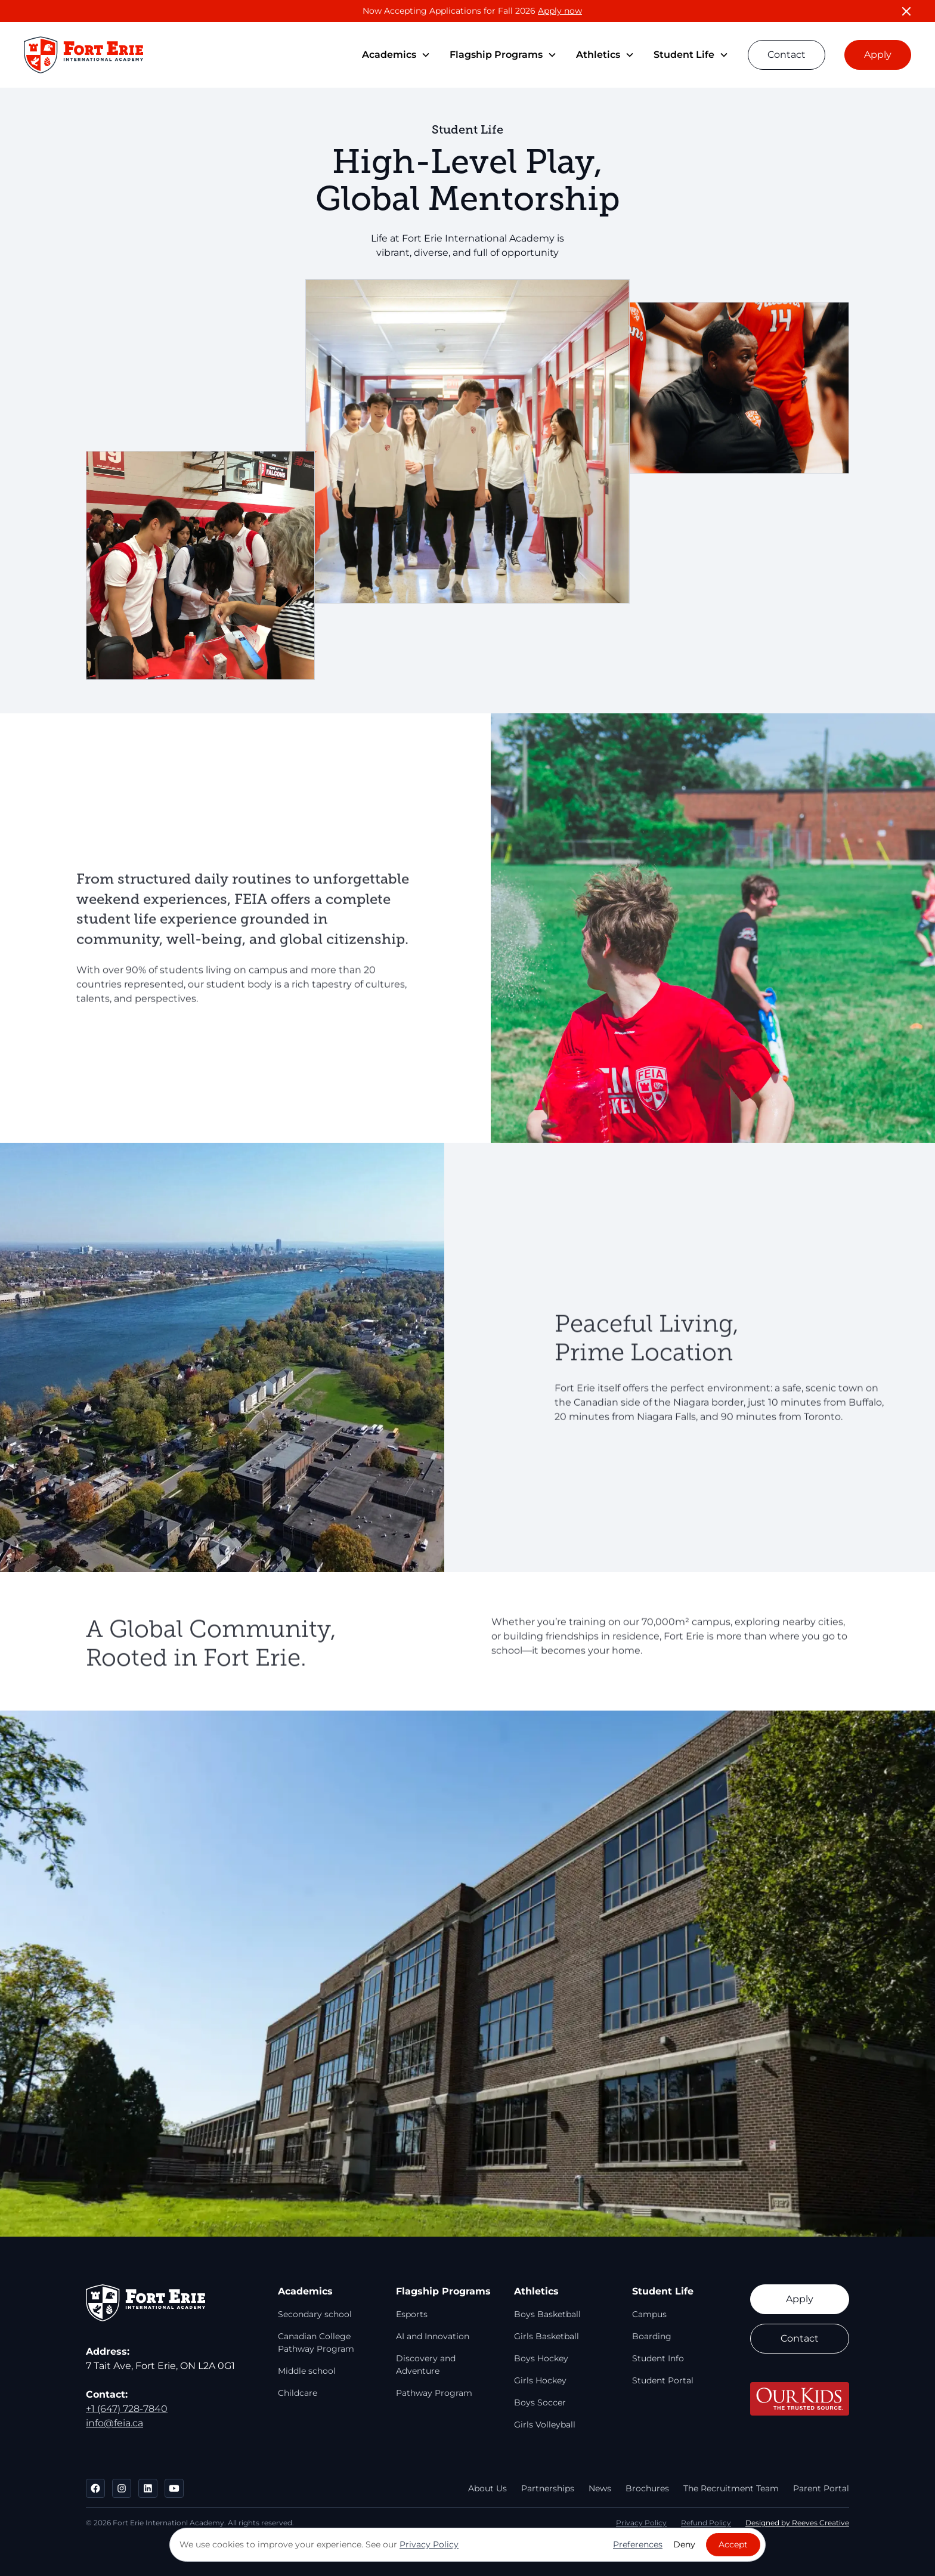 Image resolution: width=935 pixels, height=2576 pixels. Describe the element at coordinates (906, 11) in the screenshot. I see `[Close Banner]` at that location.